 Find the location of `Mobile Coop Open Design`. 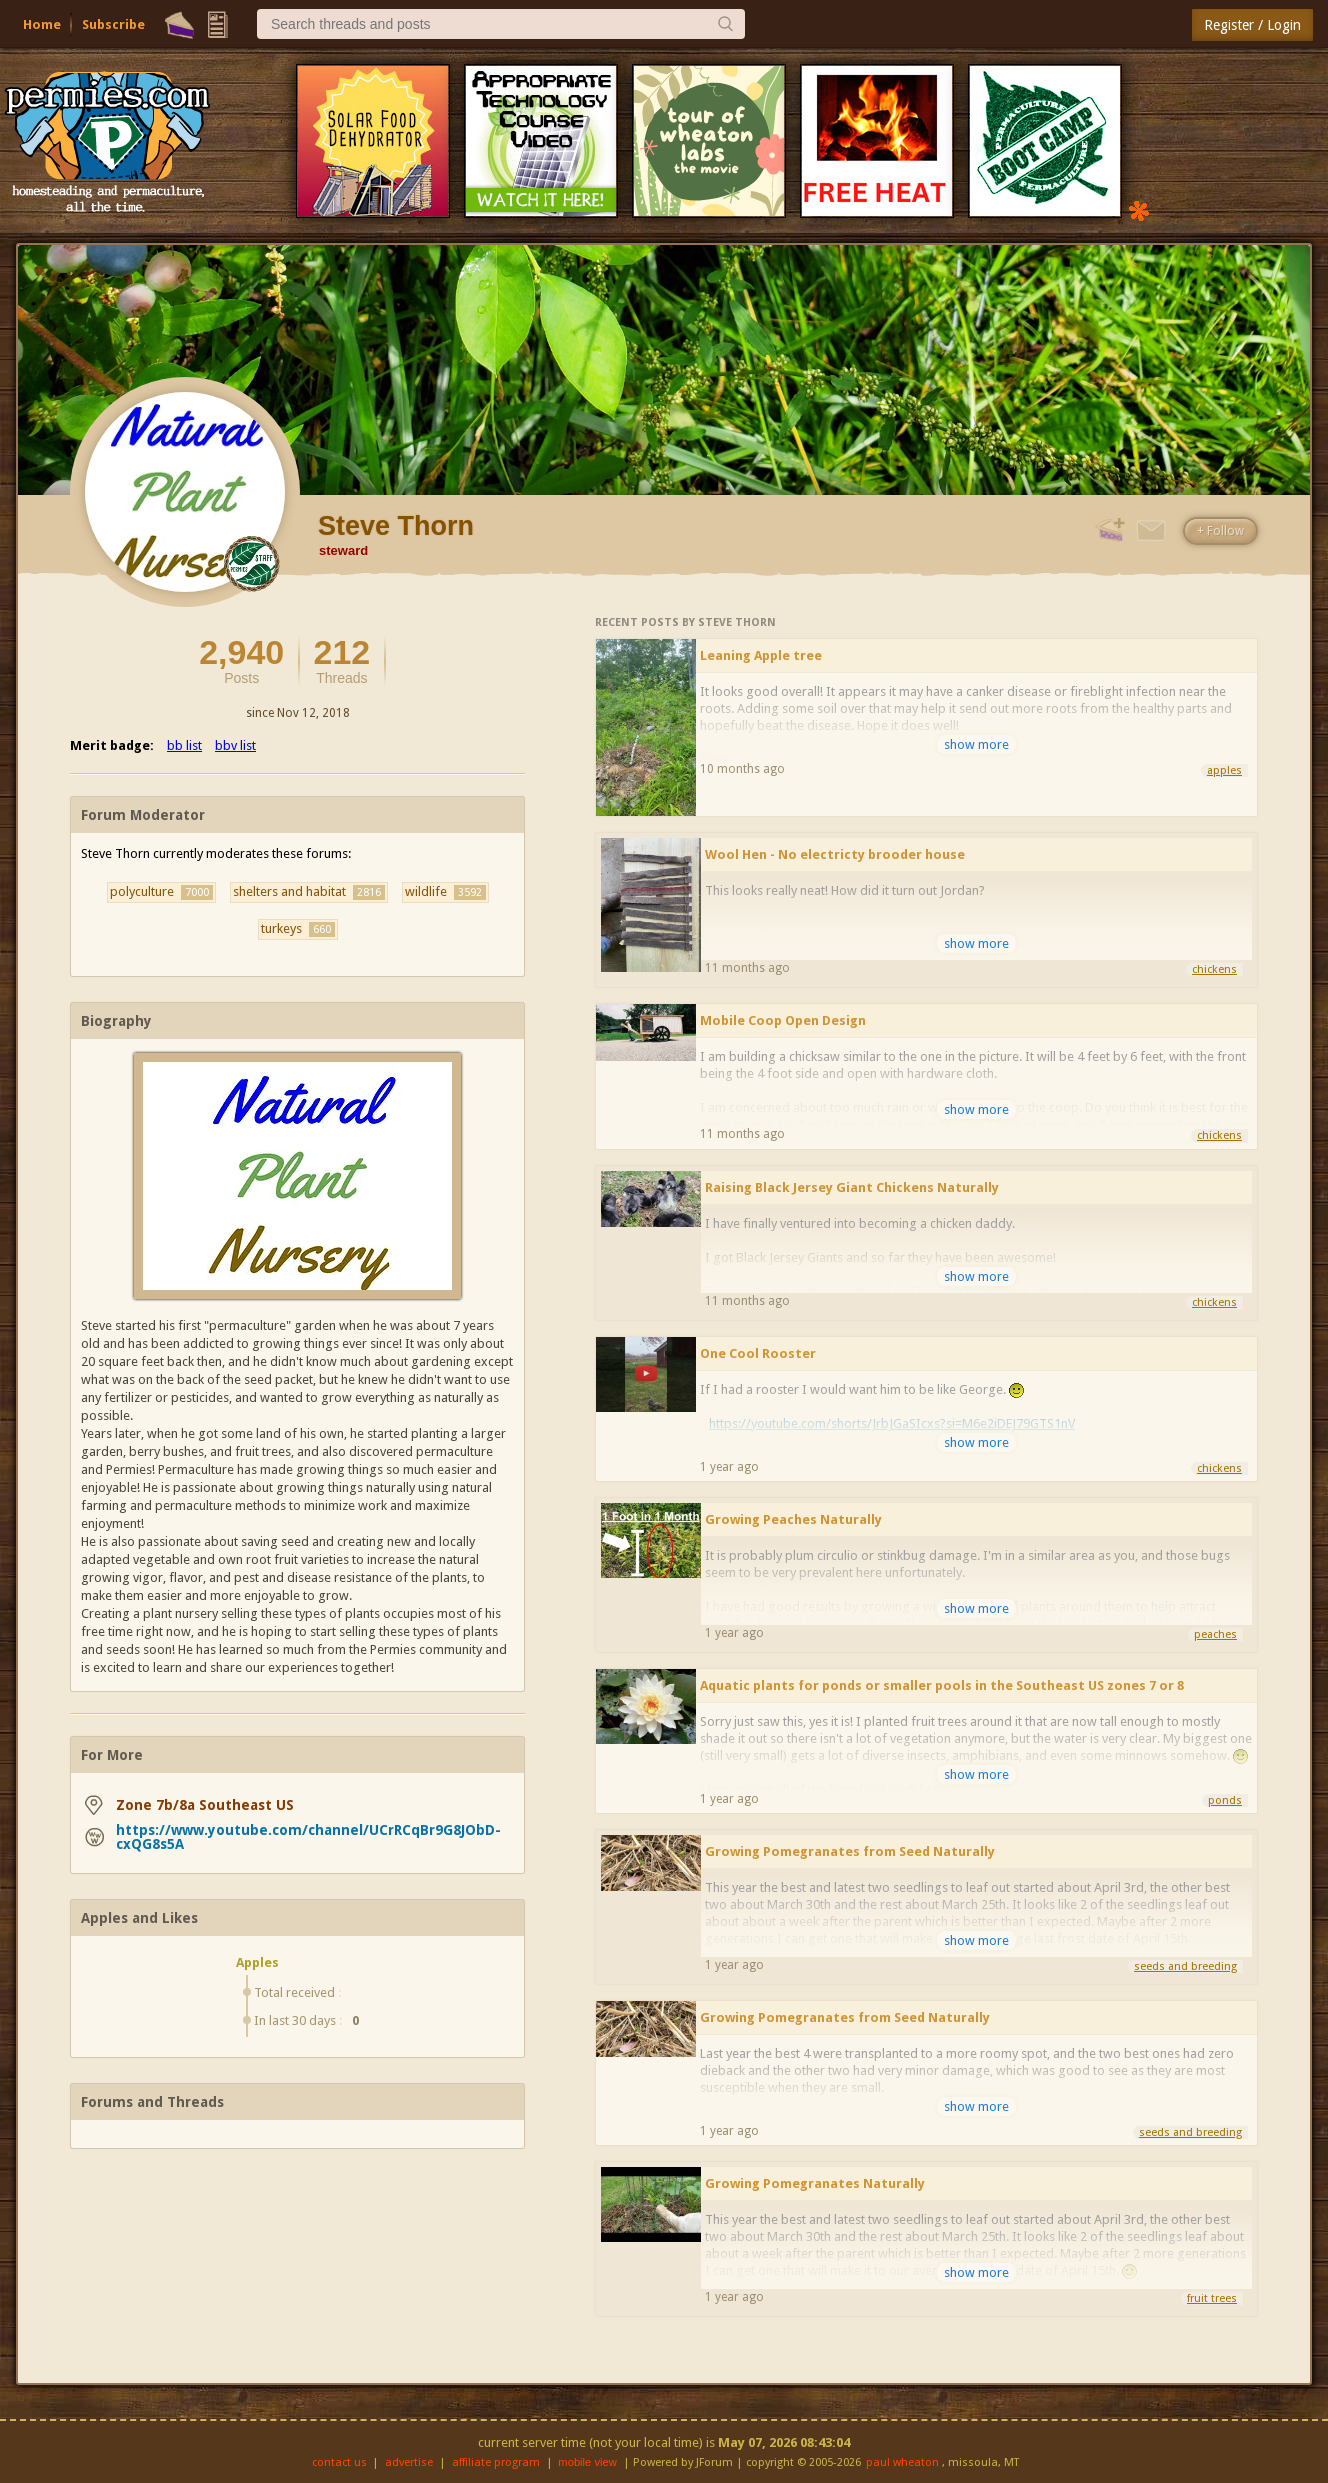

Mobile Coop Open Design is located at coordinates (783, 1020).